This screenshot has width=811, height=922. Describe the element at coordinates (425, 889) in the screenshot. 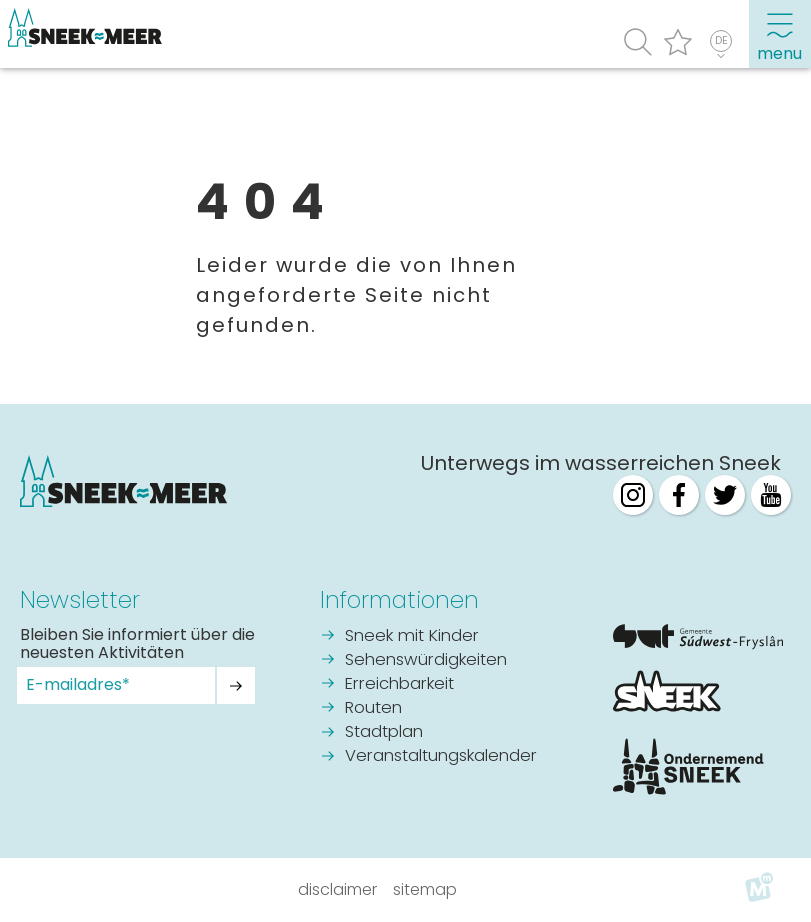

I see `Sitemap` at that location.